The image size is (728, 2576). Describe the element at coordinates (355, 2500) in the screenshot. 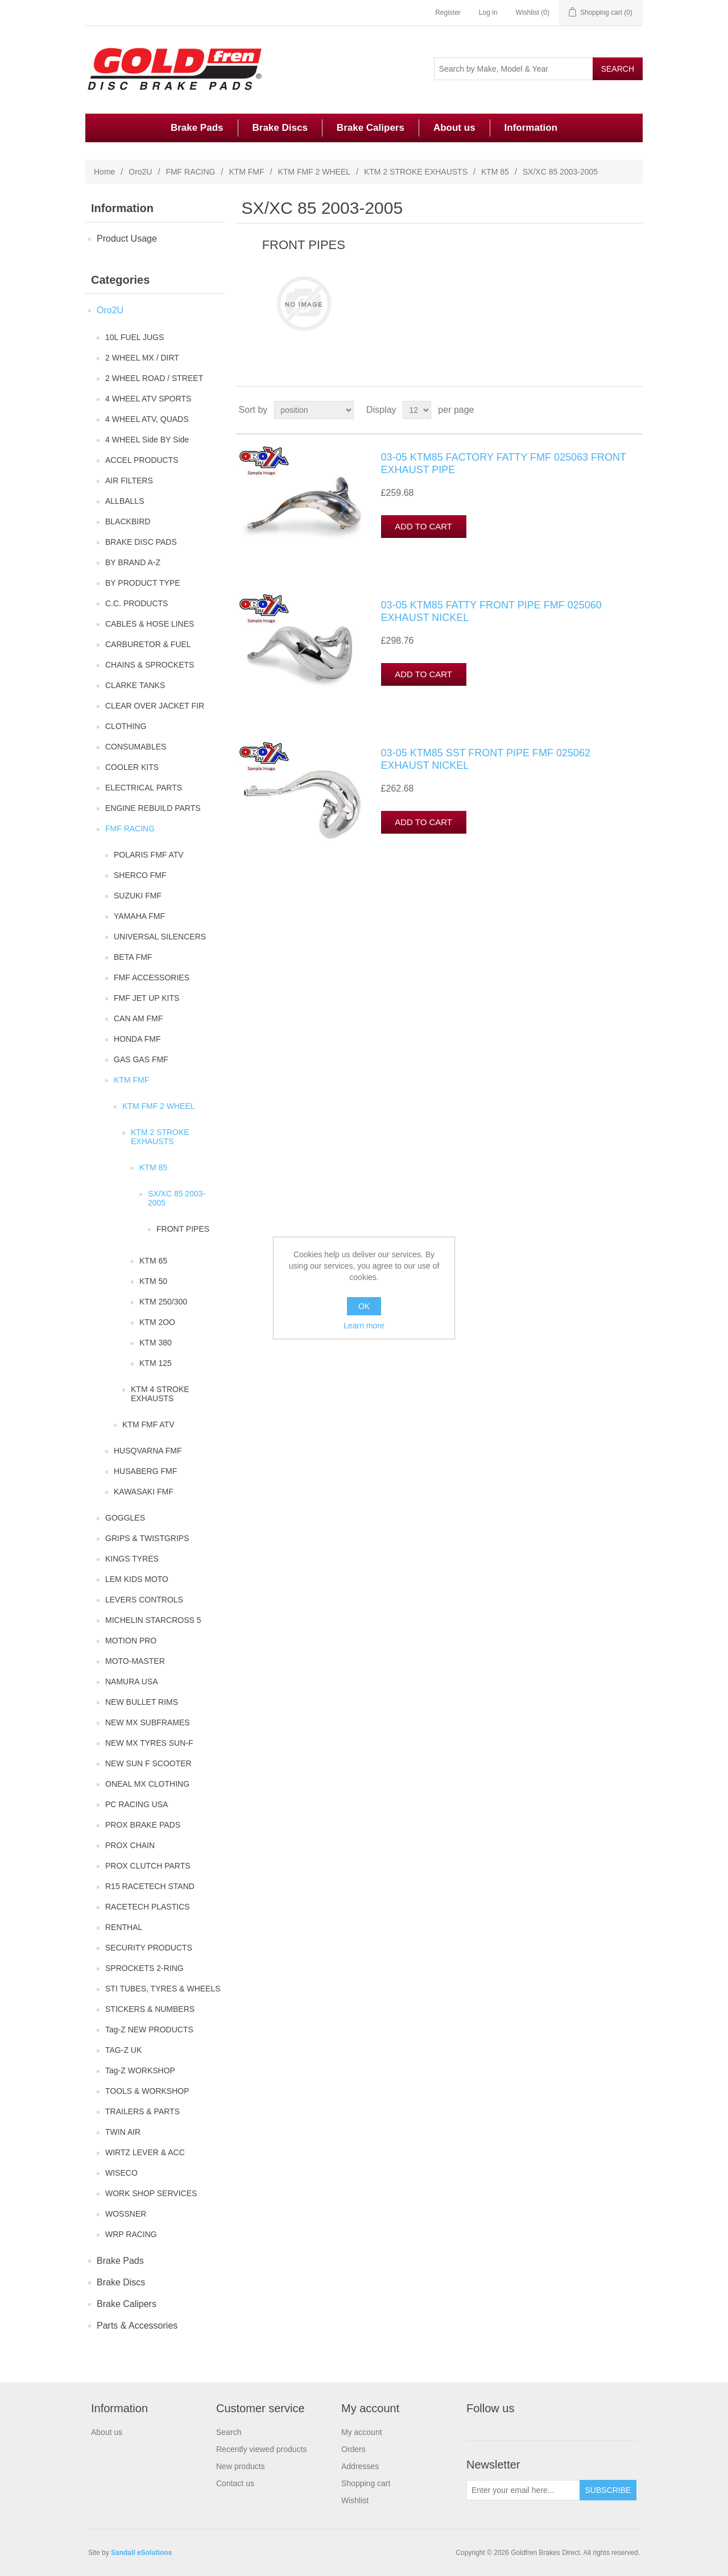

I see `Wishlist` at that location.